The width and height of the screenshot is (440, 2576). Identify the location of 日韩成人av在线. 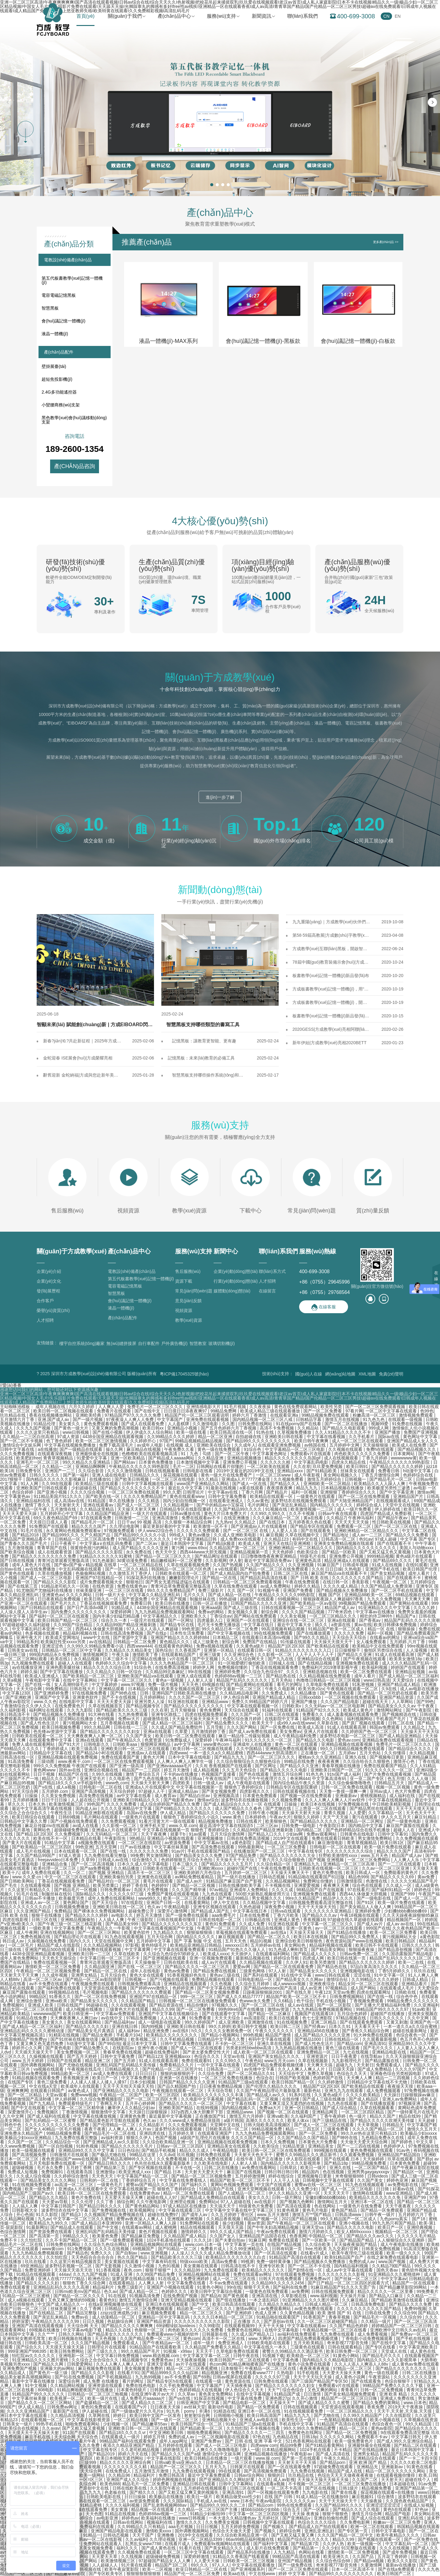
(114, 1859).